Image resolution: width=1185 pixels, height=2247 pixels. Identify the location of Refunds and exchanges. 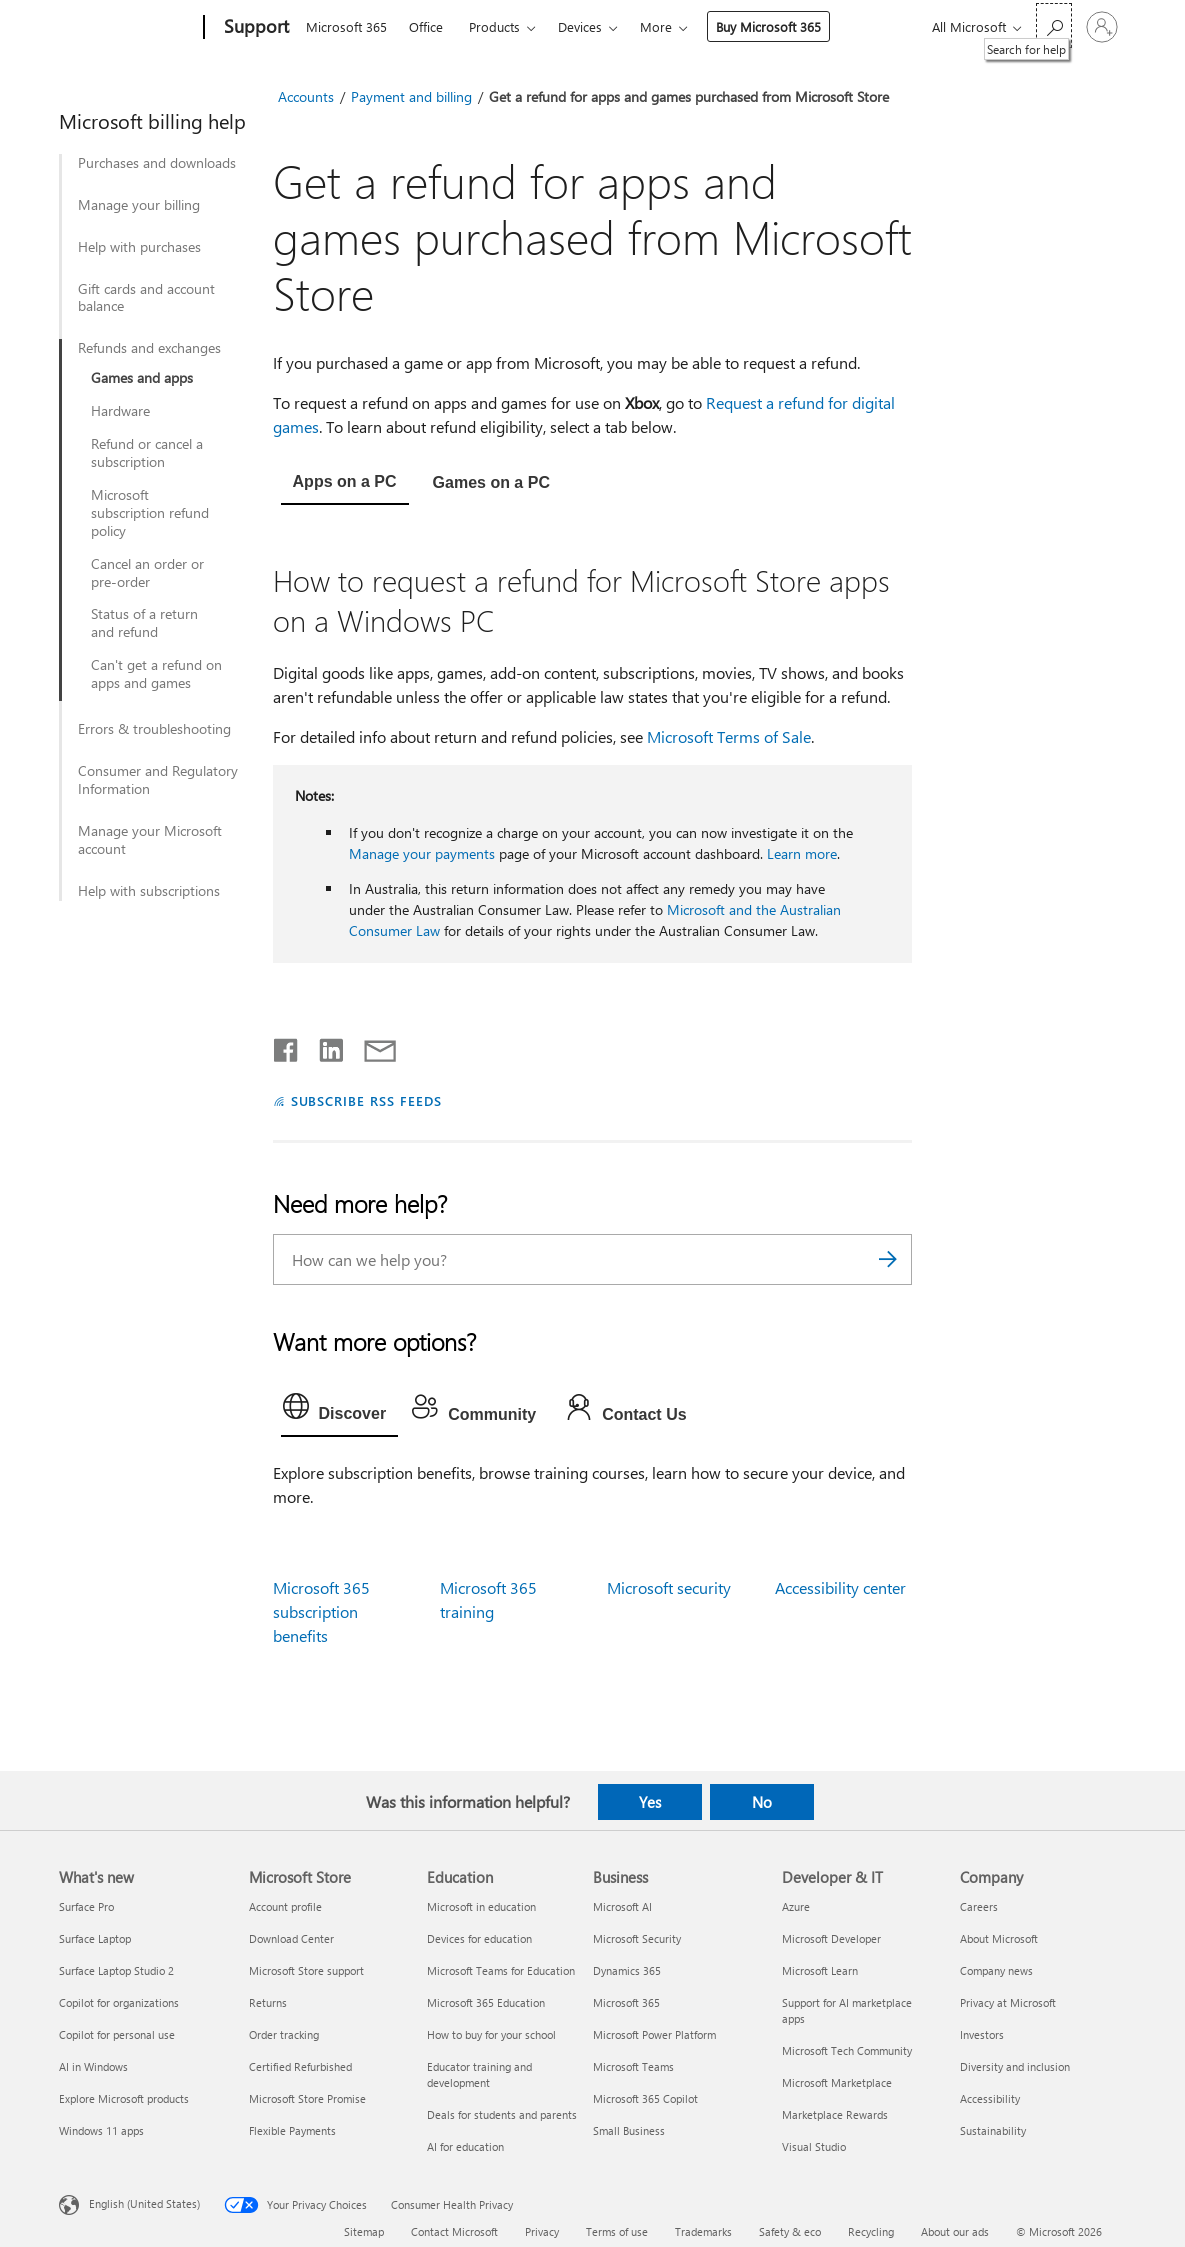
(149, 348).